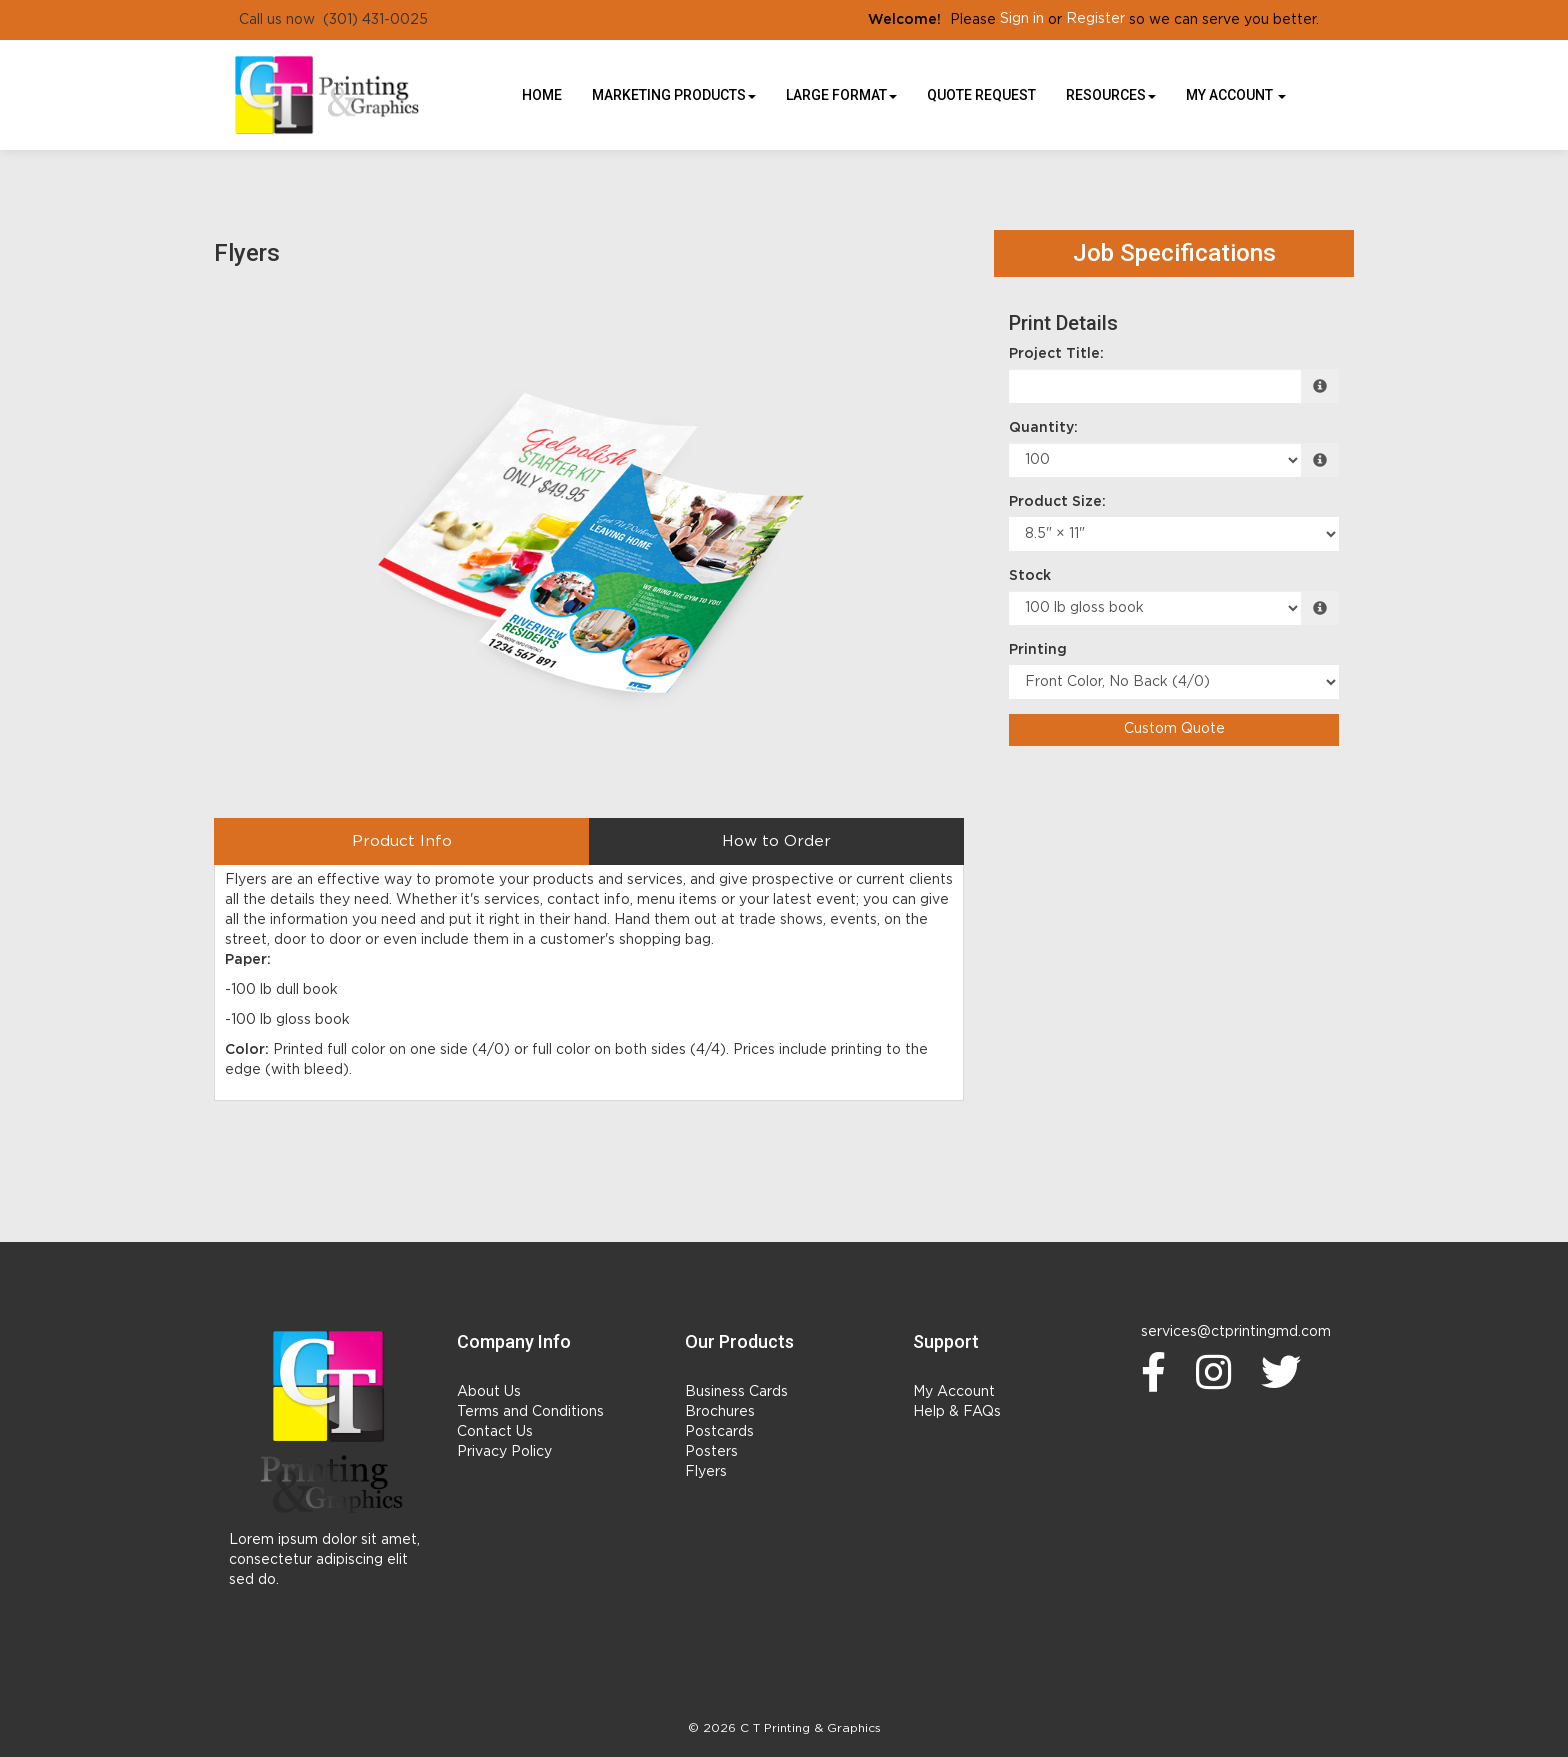 This screenshot has width=1568, height=1757. I want to click on Help & FAQs, so click(957, 1412).